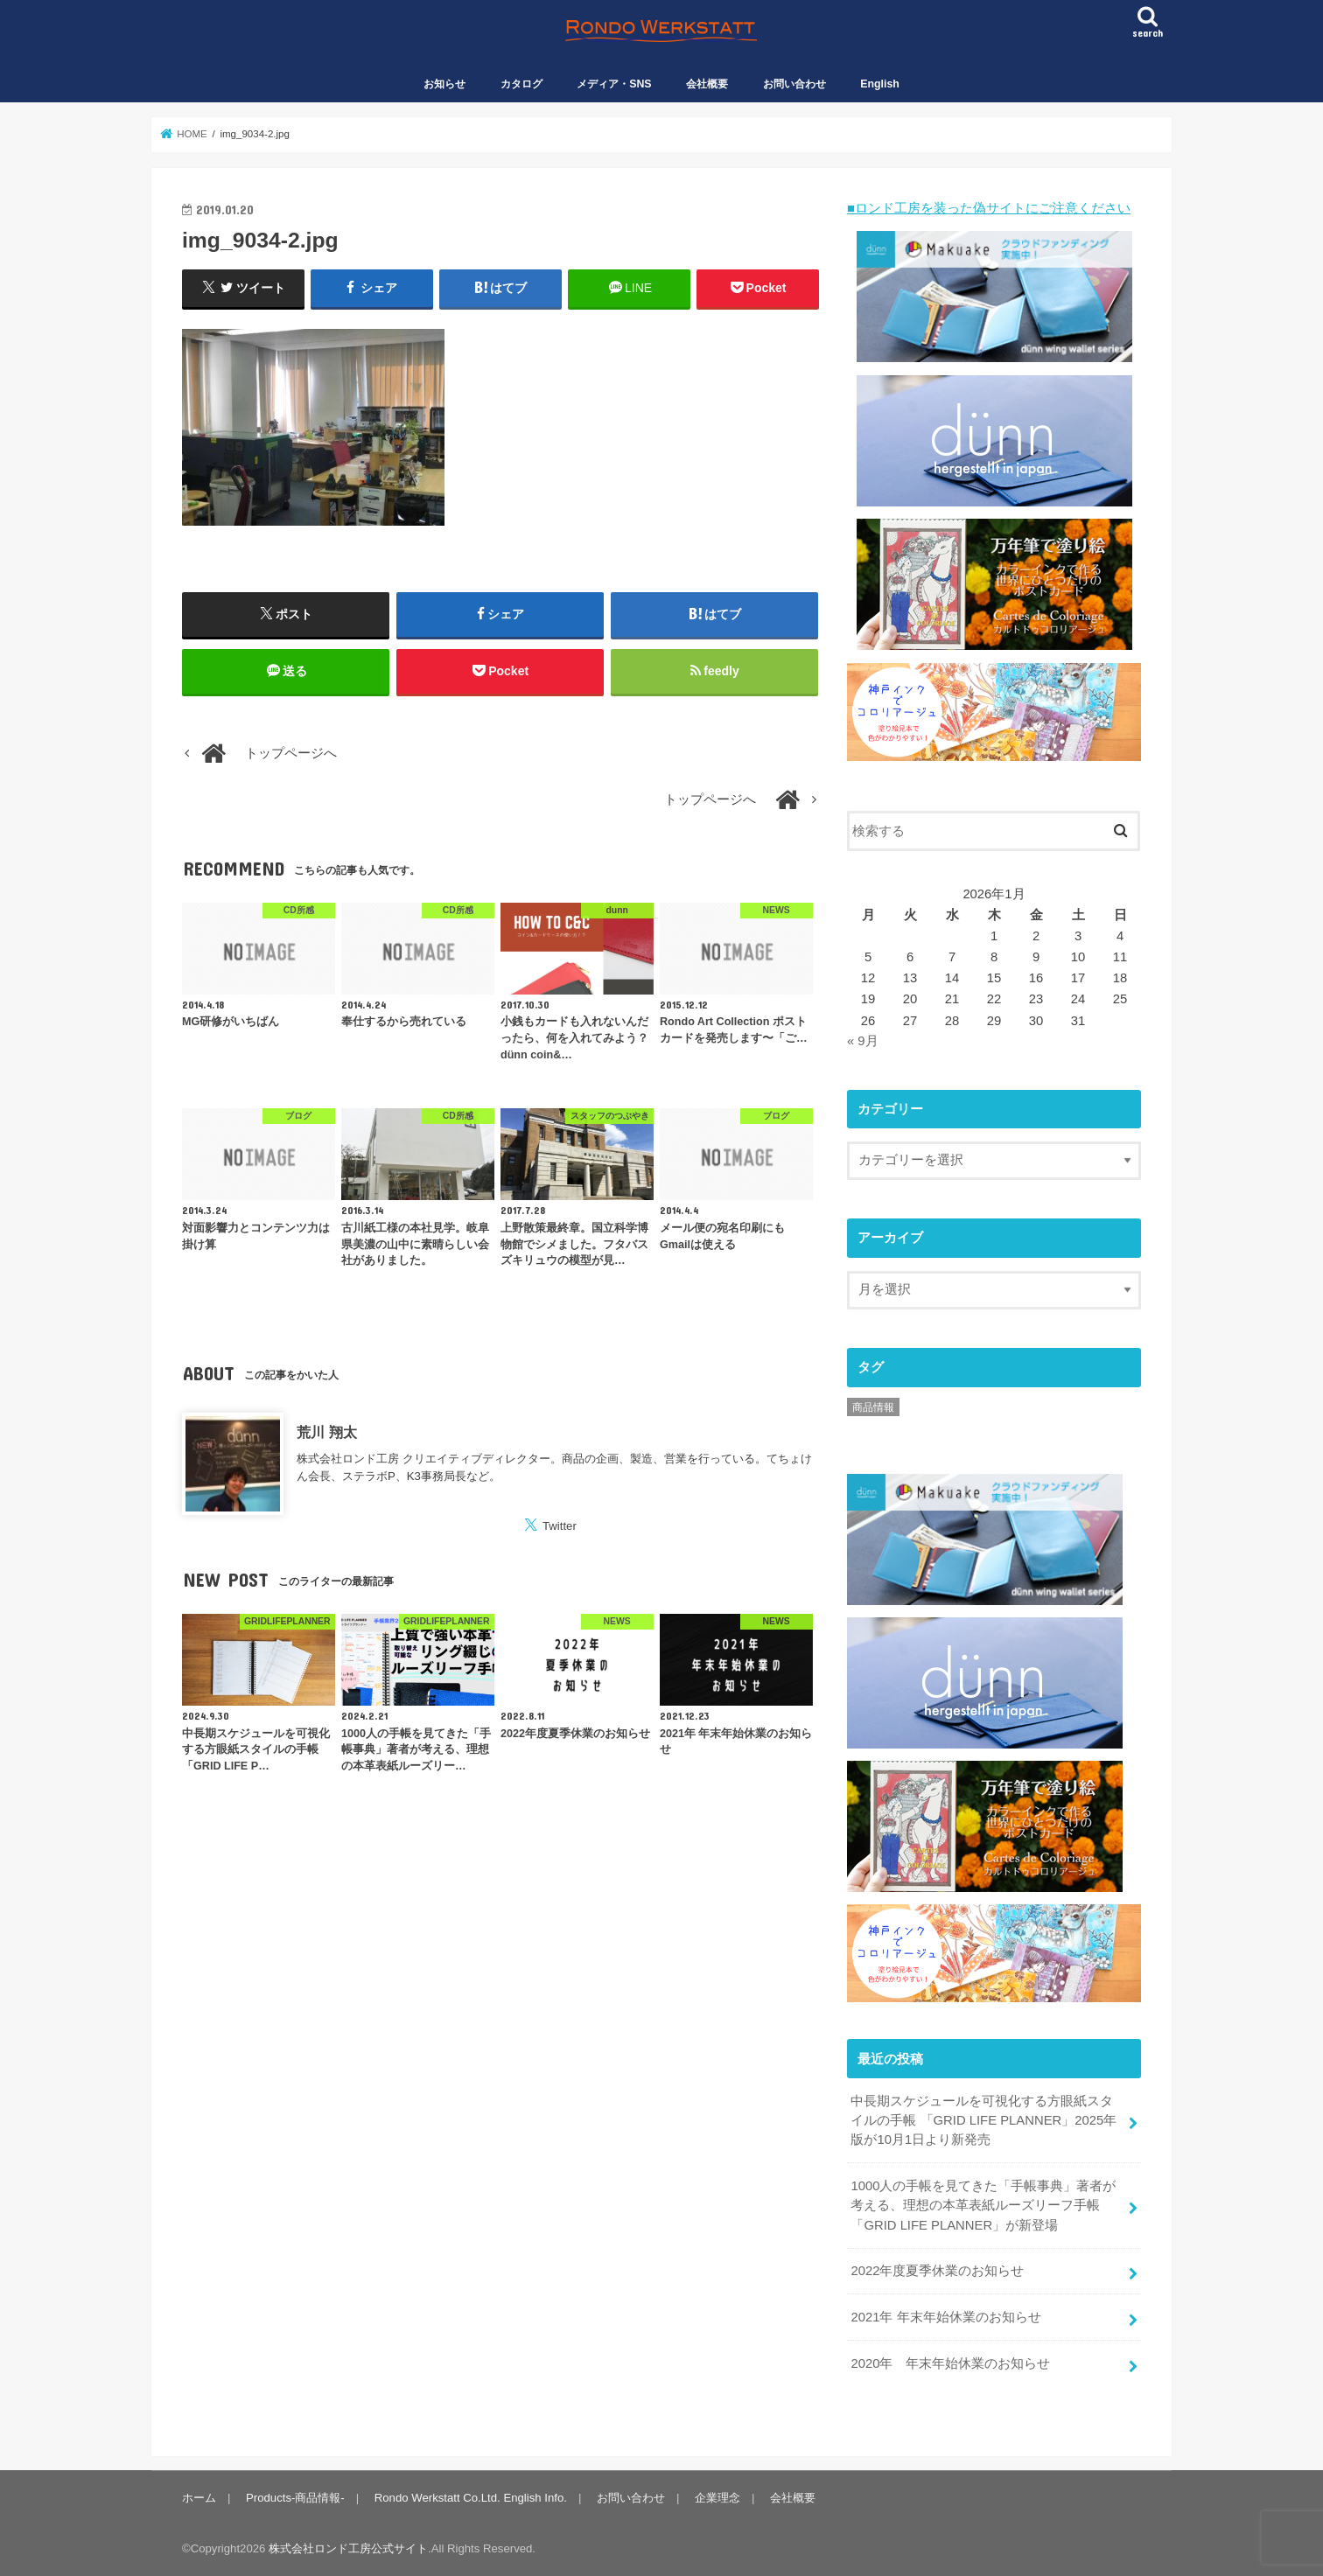 Image resolution: width=1323 pixels, height=2576 pixels. What do you see at coordinates (873, 1406) in the screenshot?
I see `商品情報 [商品情報 (1個の項目)]` at bounding box center [873, 1406].